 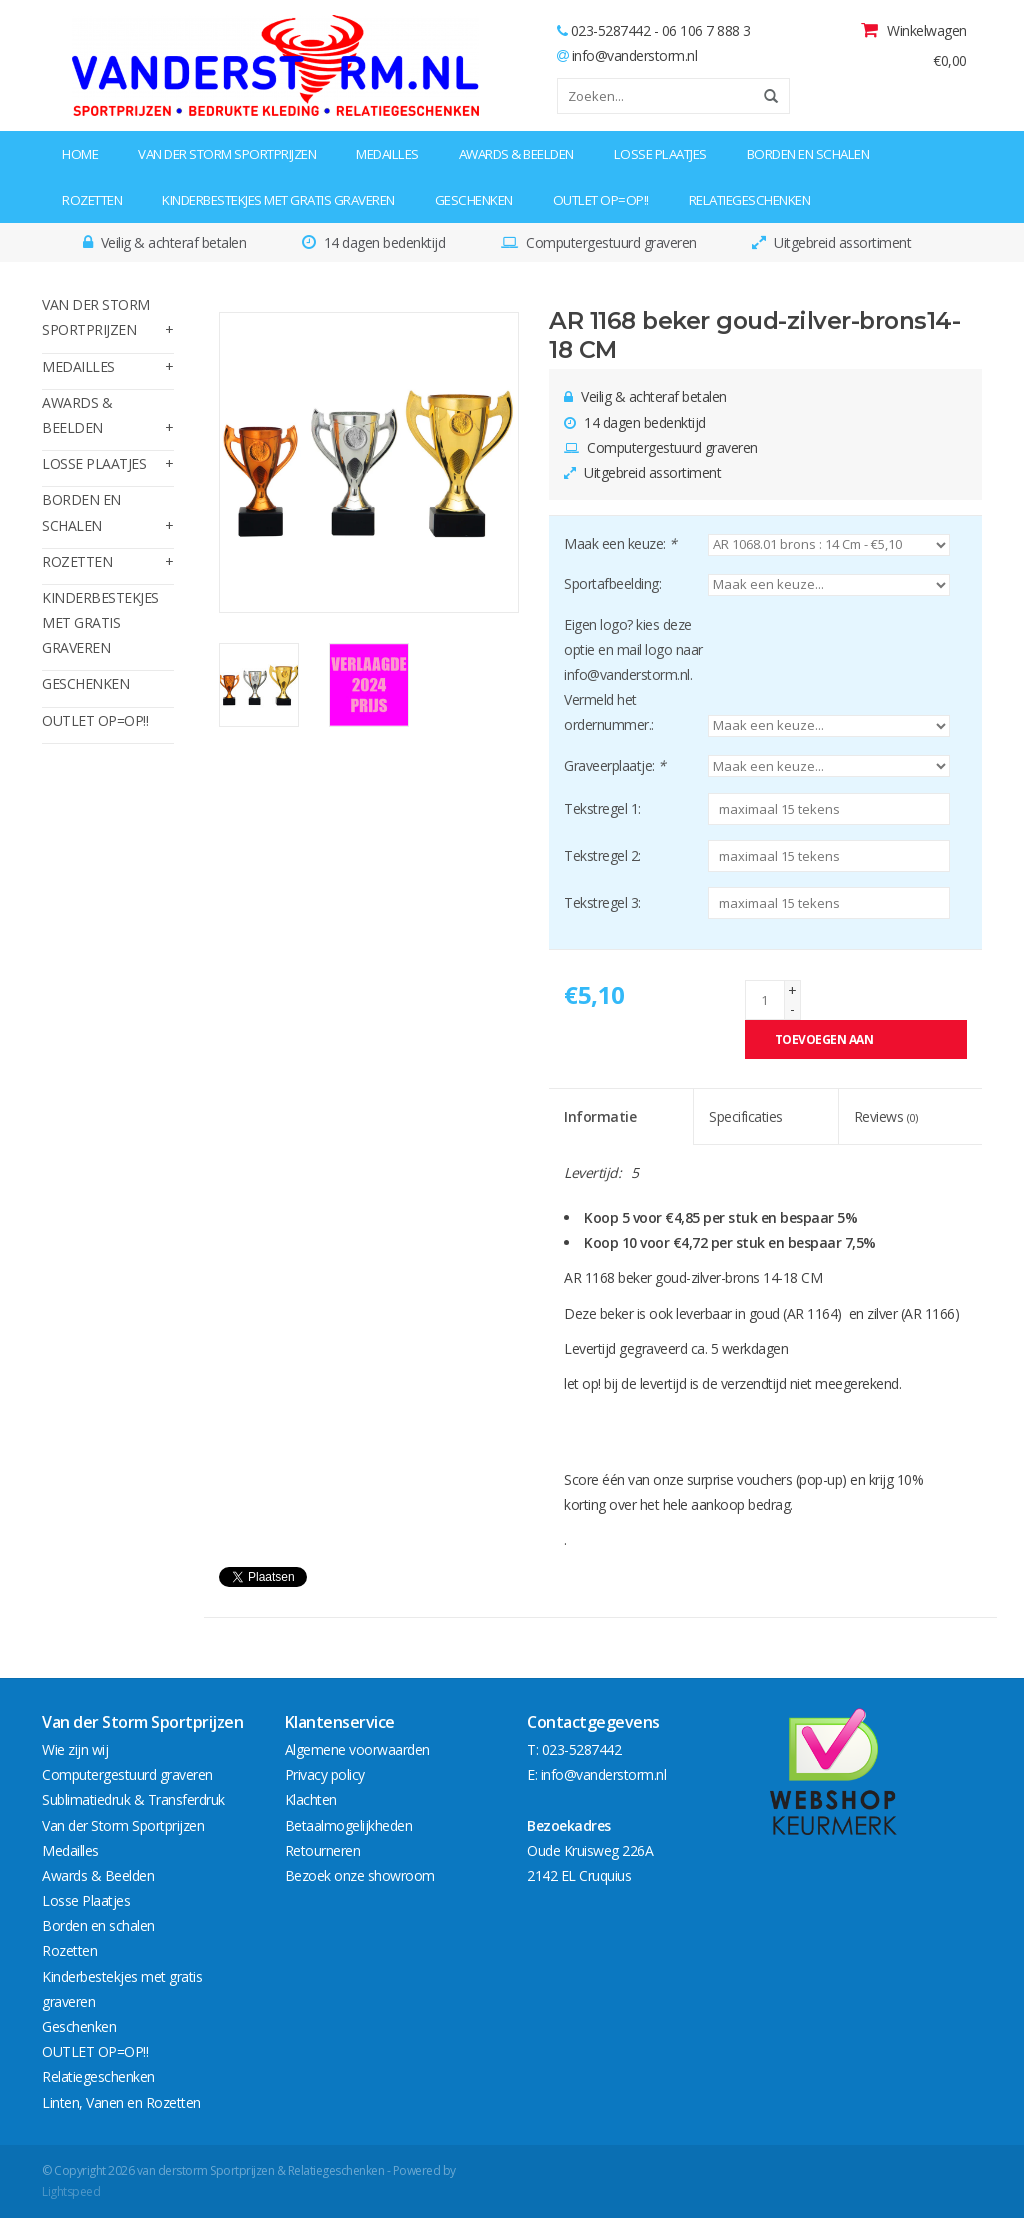 I want to click on Reviews, so click(x=886, y=1116).